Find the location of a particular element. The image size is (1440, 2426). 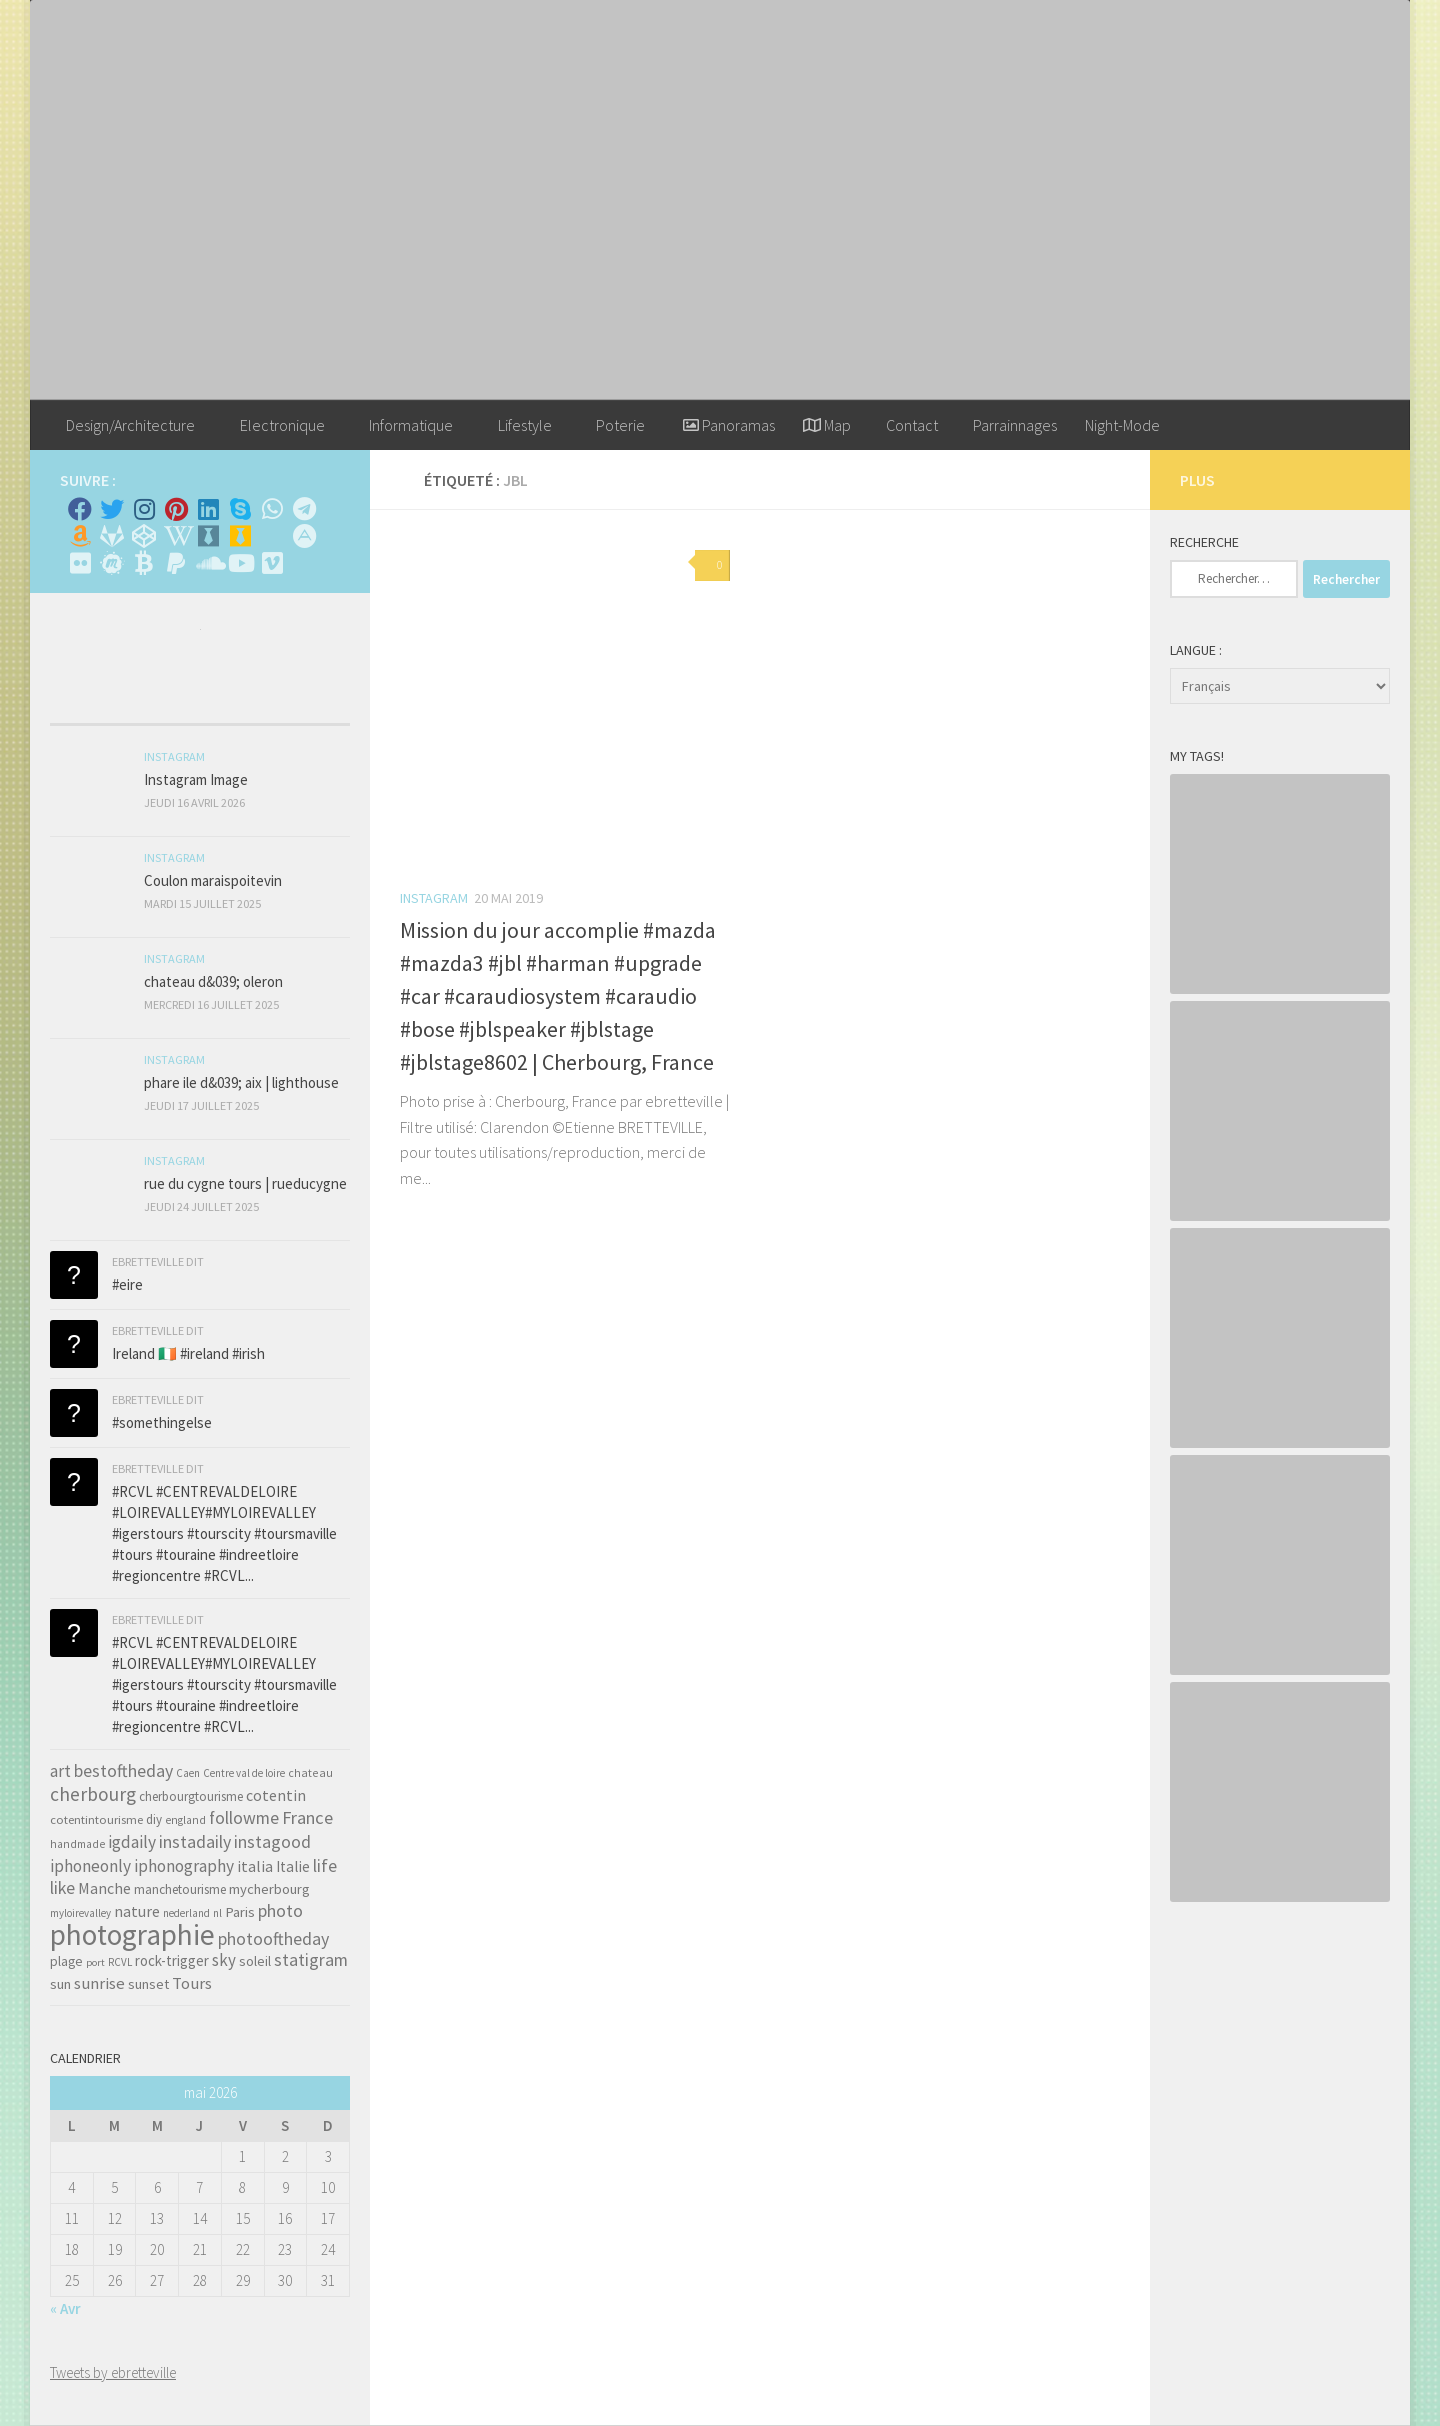

Tours [Tours (97 éléments)] is located at coordinates (192, 1983).